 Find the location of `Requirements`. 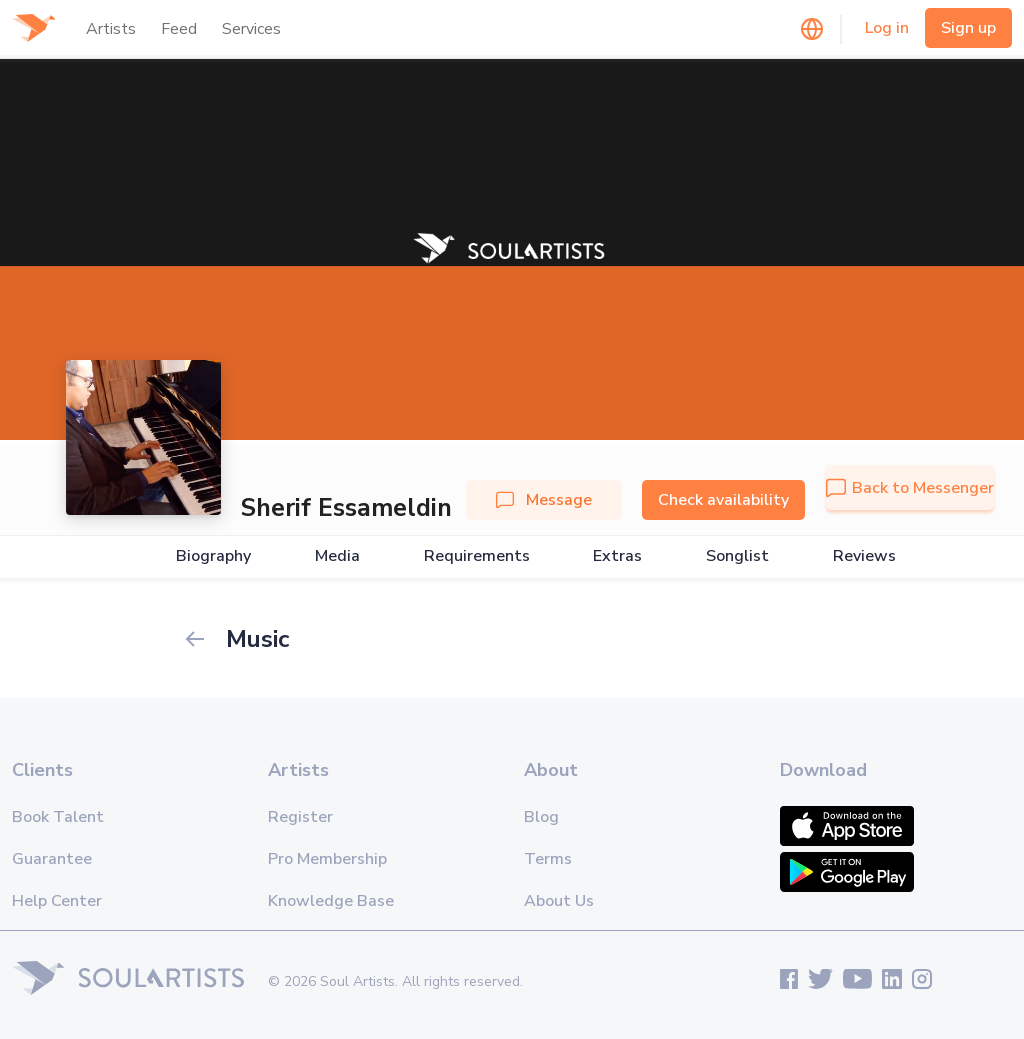

Requirements is located at coordinates (477, 556).